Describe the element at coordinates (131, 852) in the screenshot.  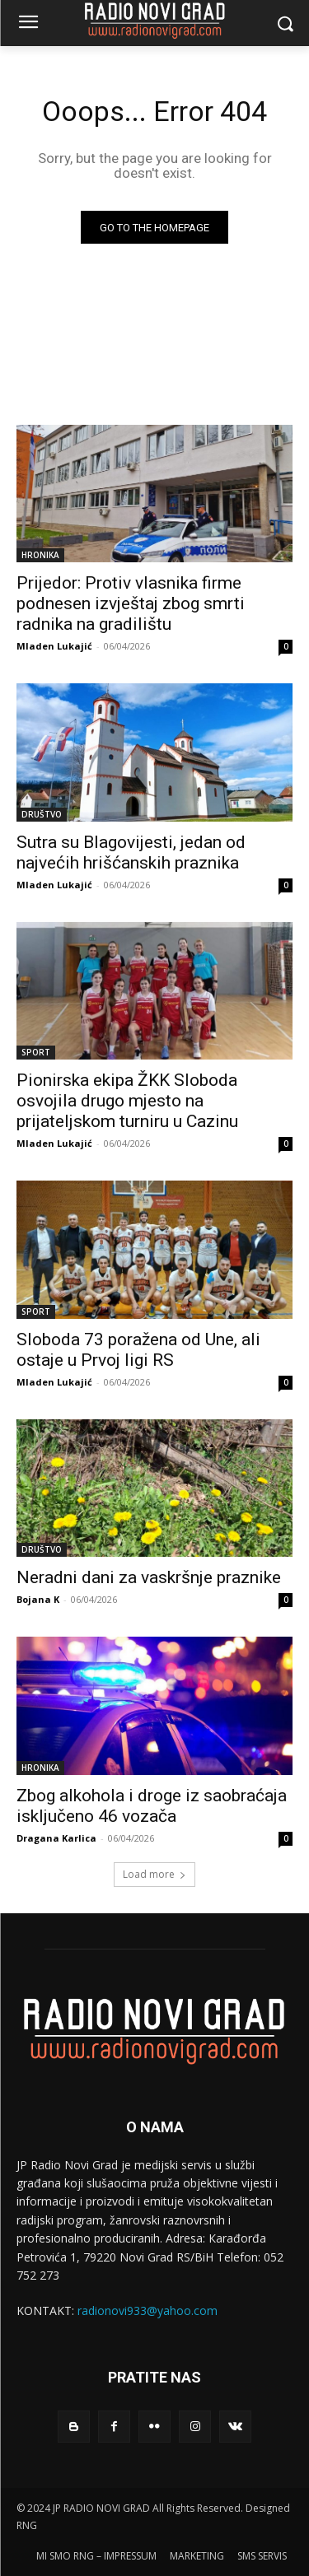
I see `Sutra su Blagovijesti, jedan od najvećih hrišćanskih praznika` at that location.